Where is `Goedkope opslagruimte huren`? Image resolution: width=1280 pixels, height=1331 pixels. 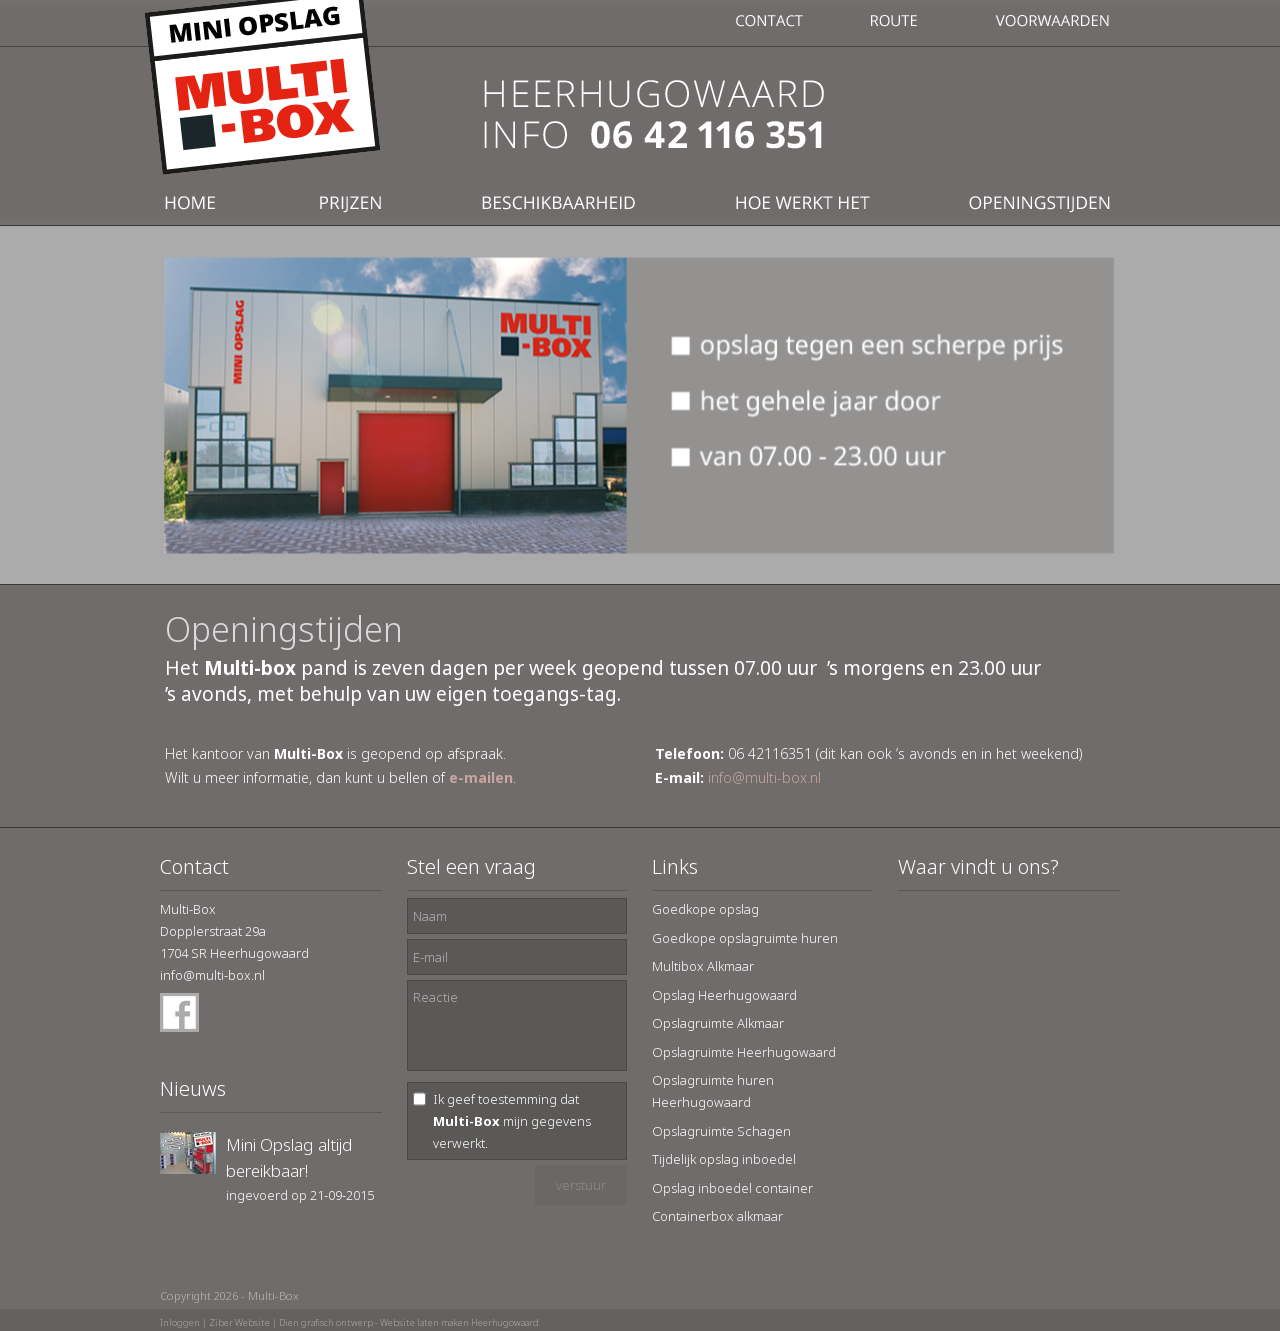
Goedkope opslagruimte huren is located at coordinates (745, 938).